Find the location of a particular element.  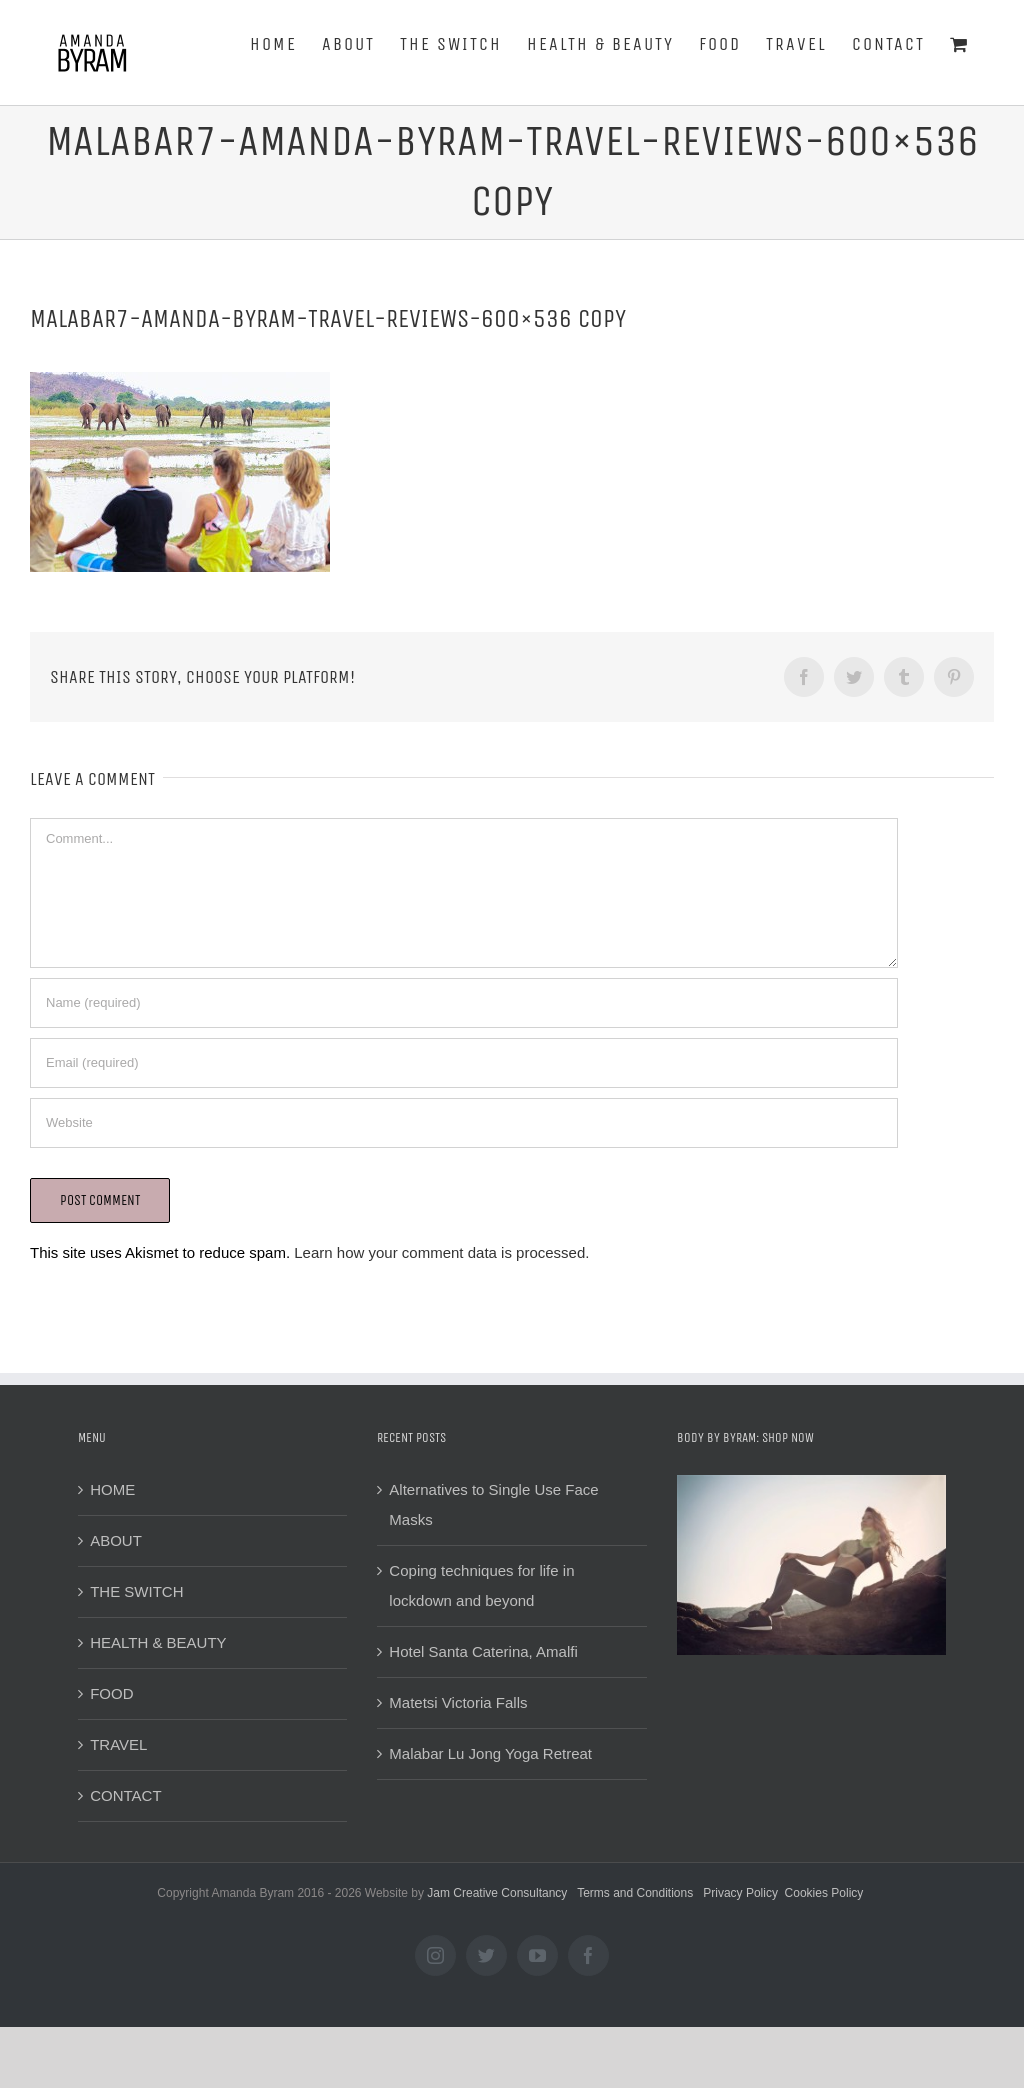

Learn how your comment data is processed. is located at coordinates (441, 1252).